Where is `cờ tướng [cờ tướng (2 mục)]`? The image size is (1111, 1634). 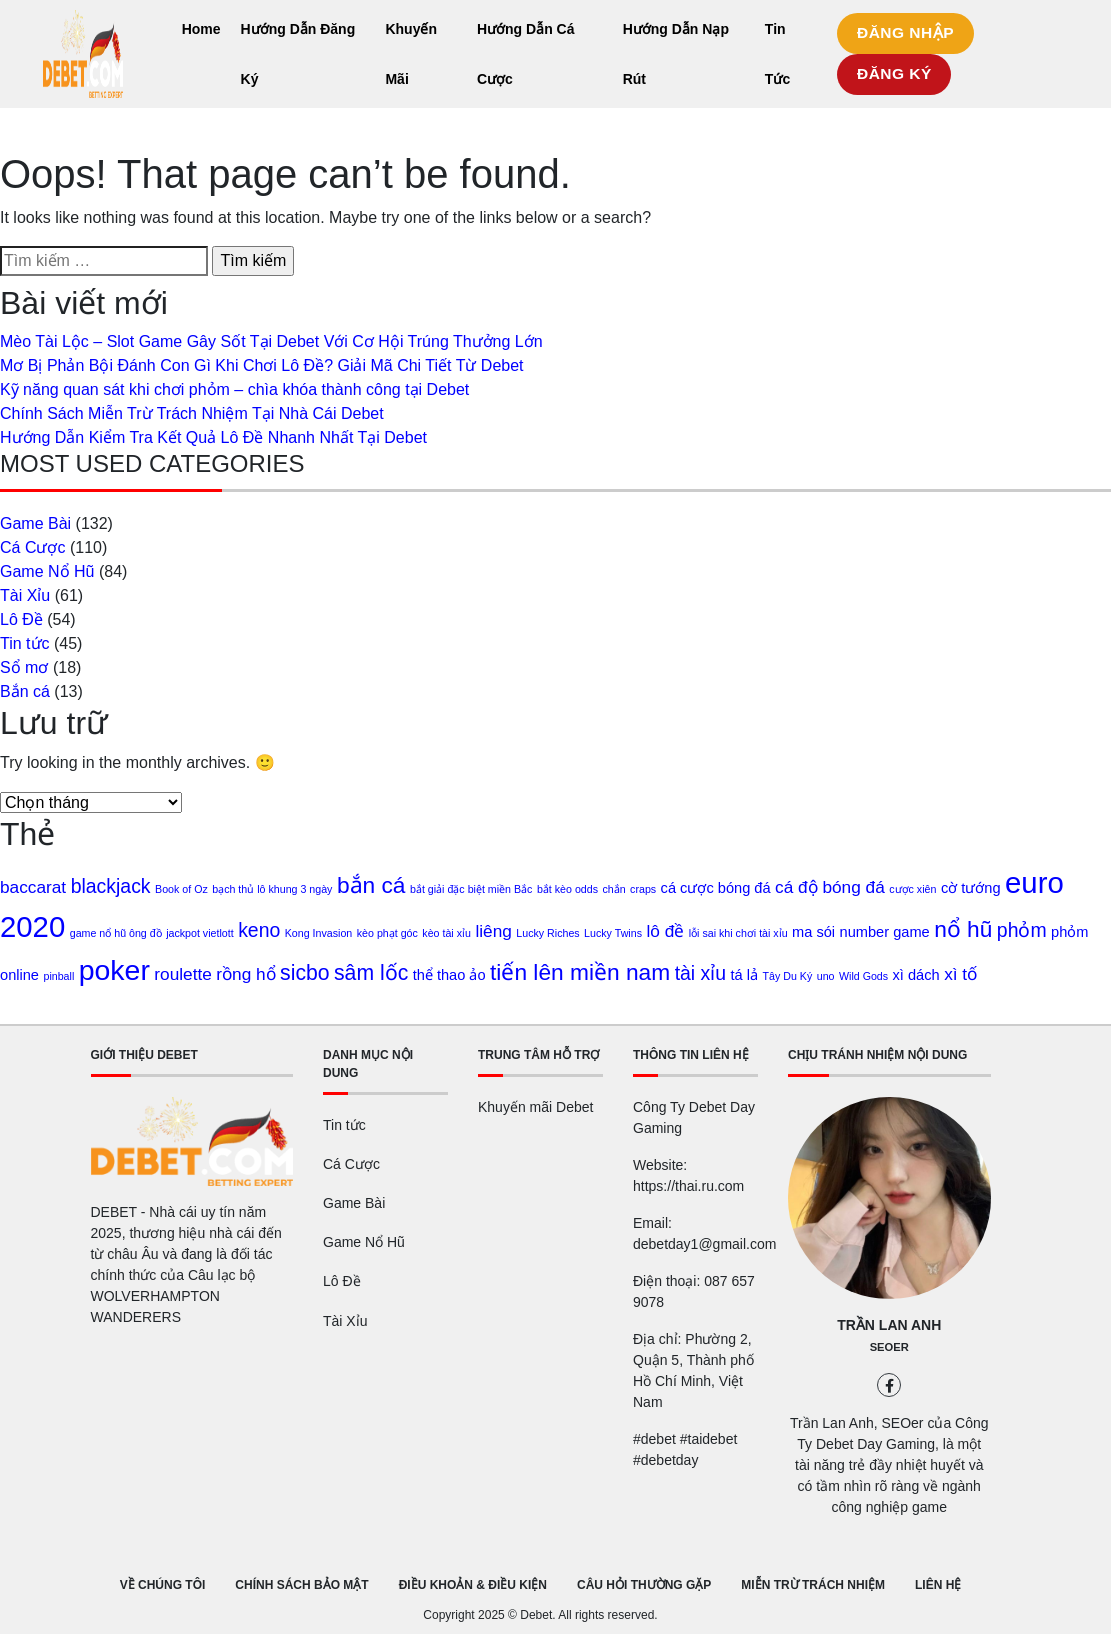
cờ tướng [cờ tướng (2 mục)] is located at coordinates (971, 888).